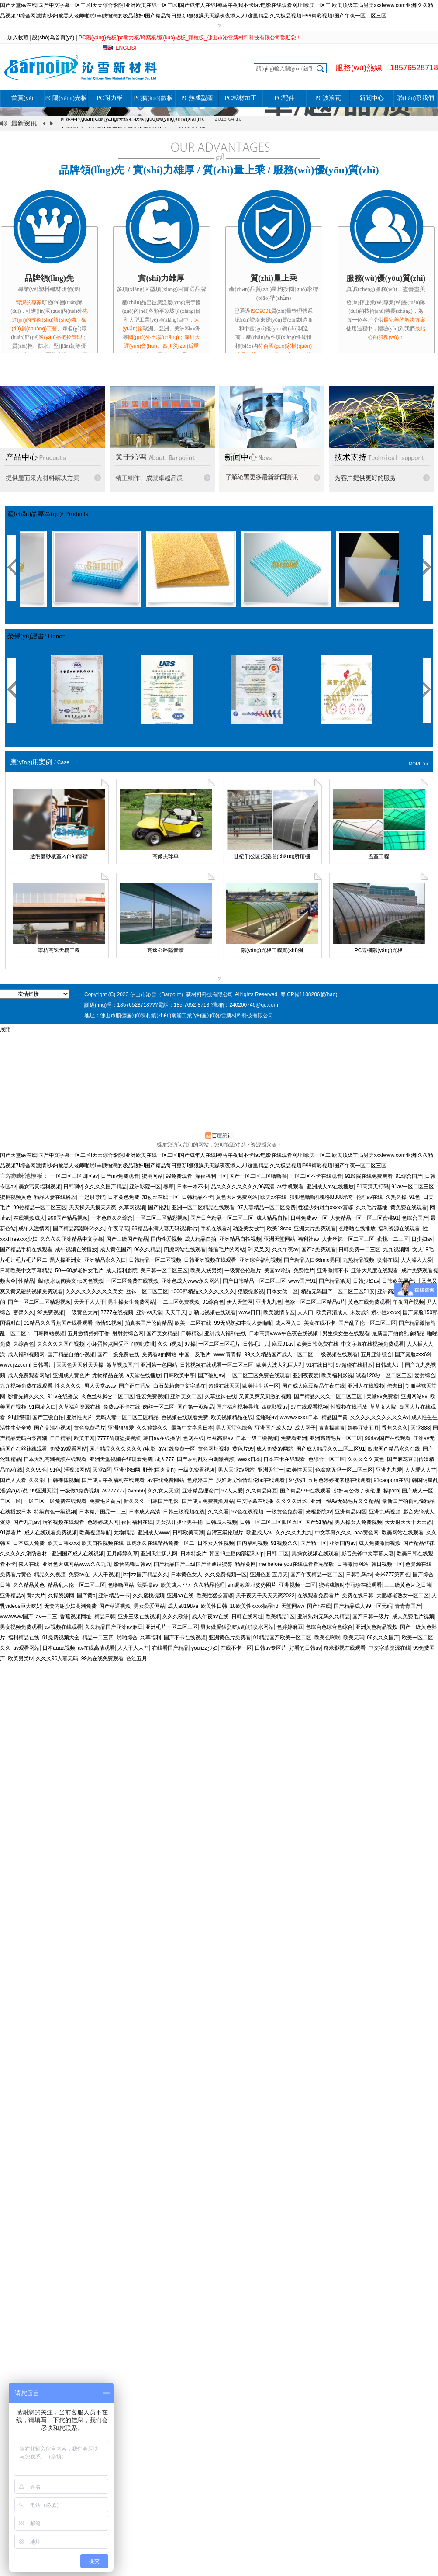 This screenshot has width=438, height=2576. What do you see at coordinates (94, 1291) in the screenshot?
I see `久久久久久久久久久美女` at bounding box center [94, 1291].